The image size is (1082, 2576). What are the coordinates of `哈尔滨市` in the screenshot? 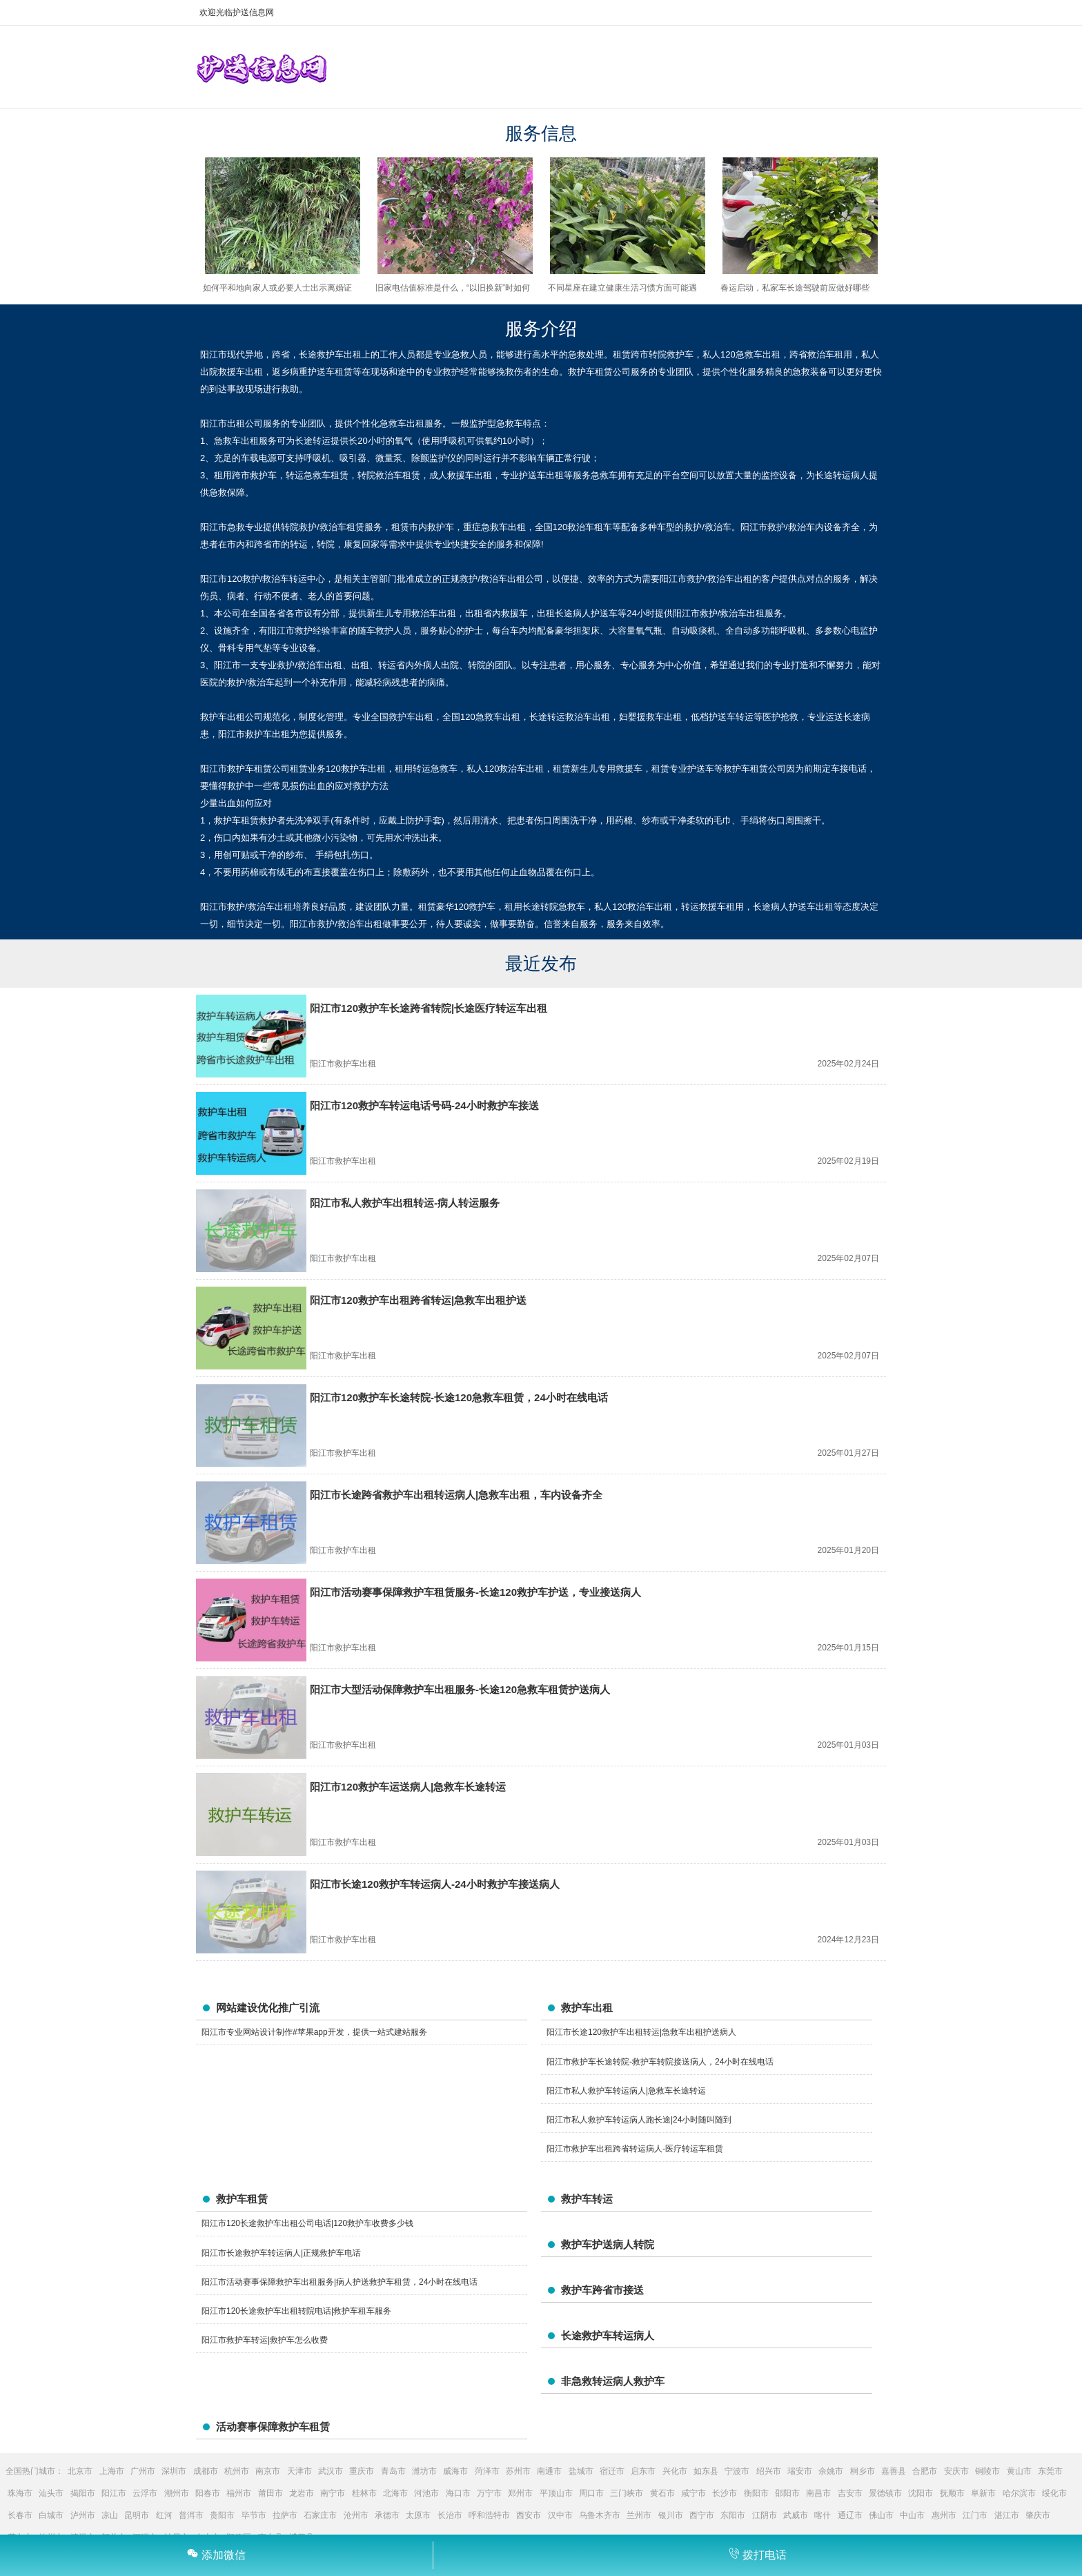 It's located at (1019, 2493).